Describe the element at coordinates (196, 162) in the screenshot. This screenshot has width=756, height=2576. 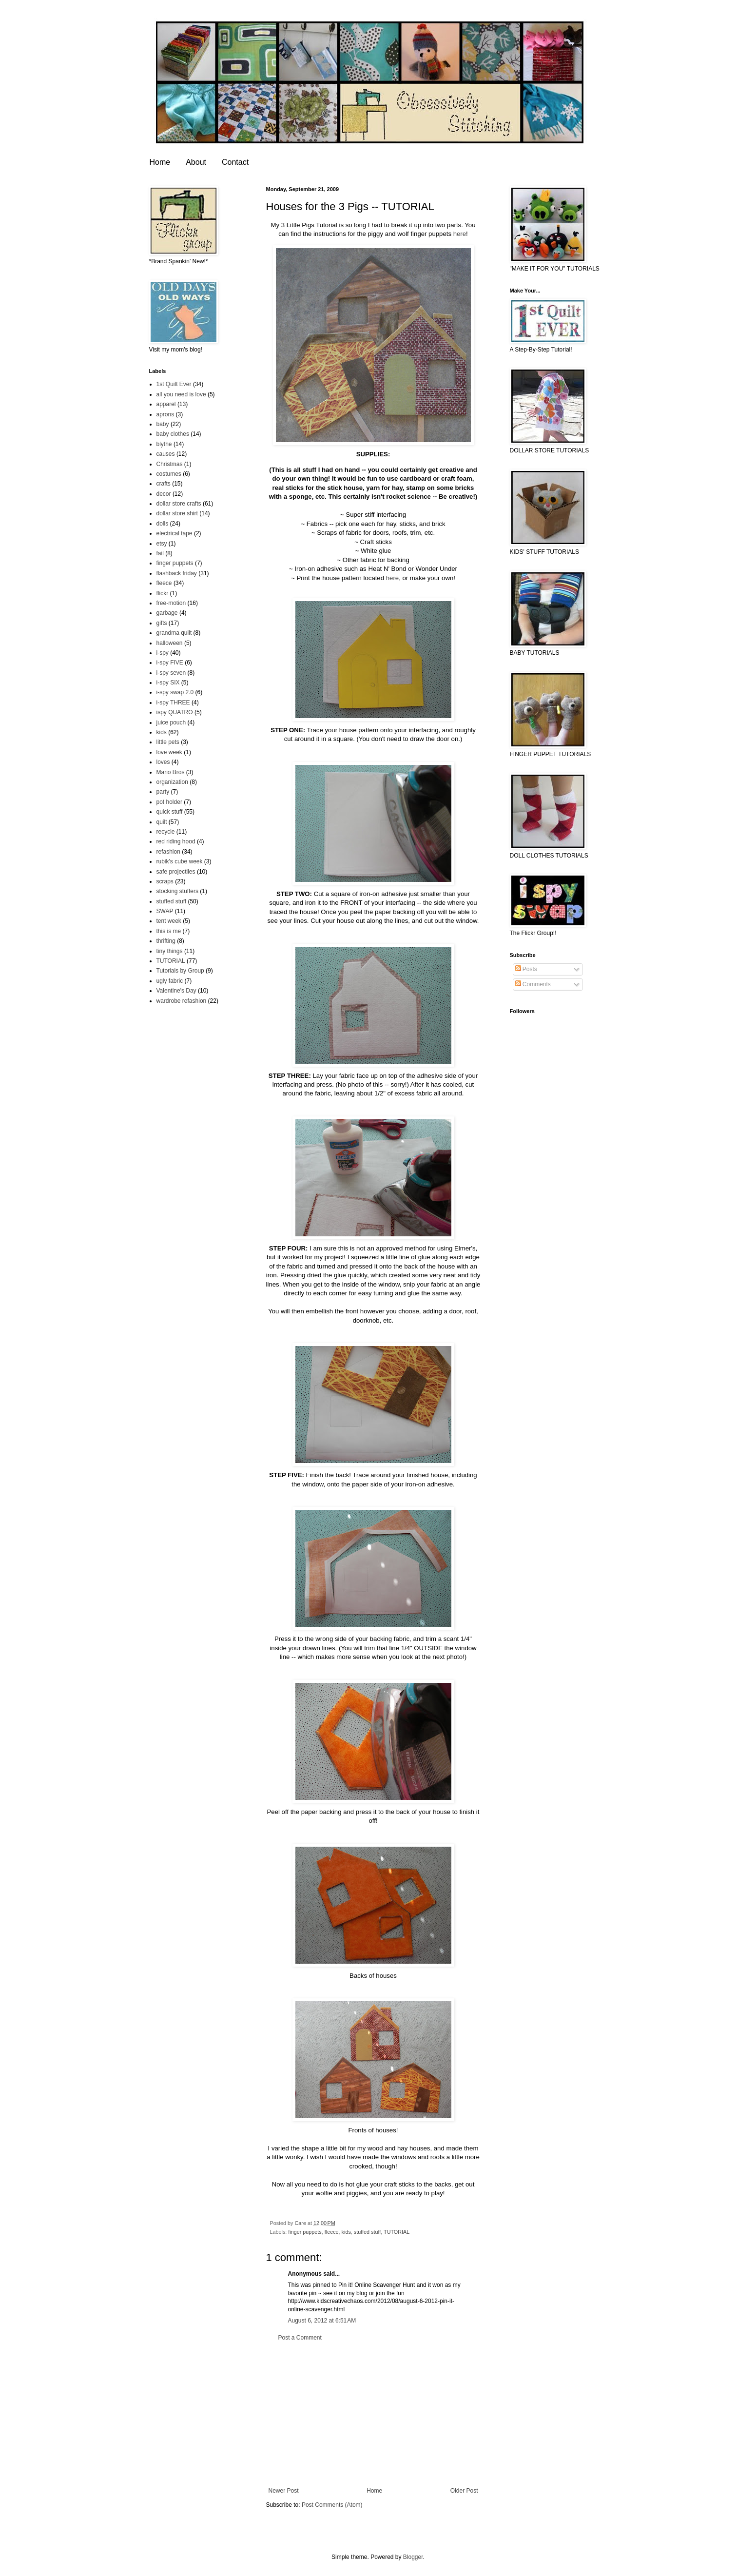
I see `About` at that location.